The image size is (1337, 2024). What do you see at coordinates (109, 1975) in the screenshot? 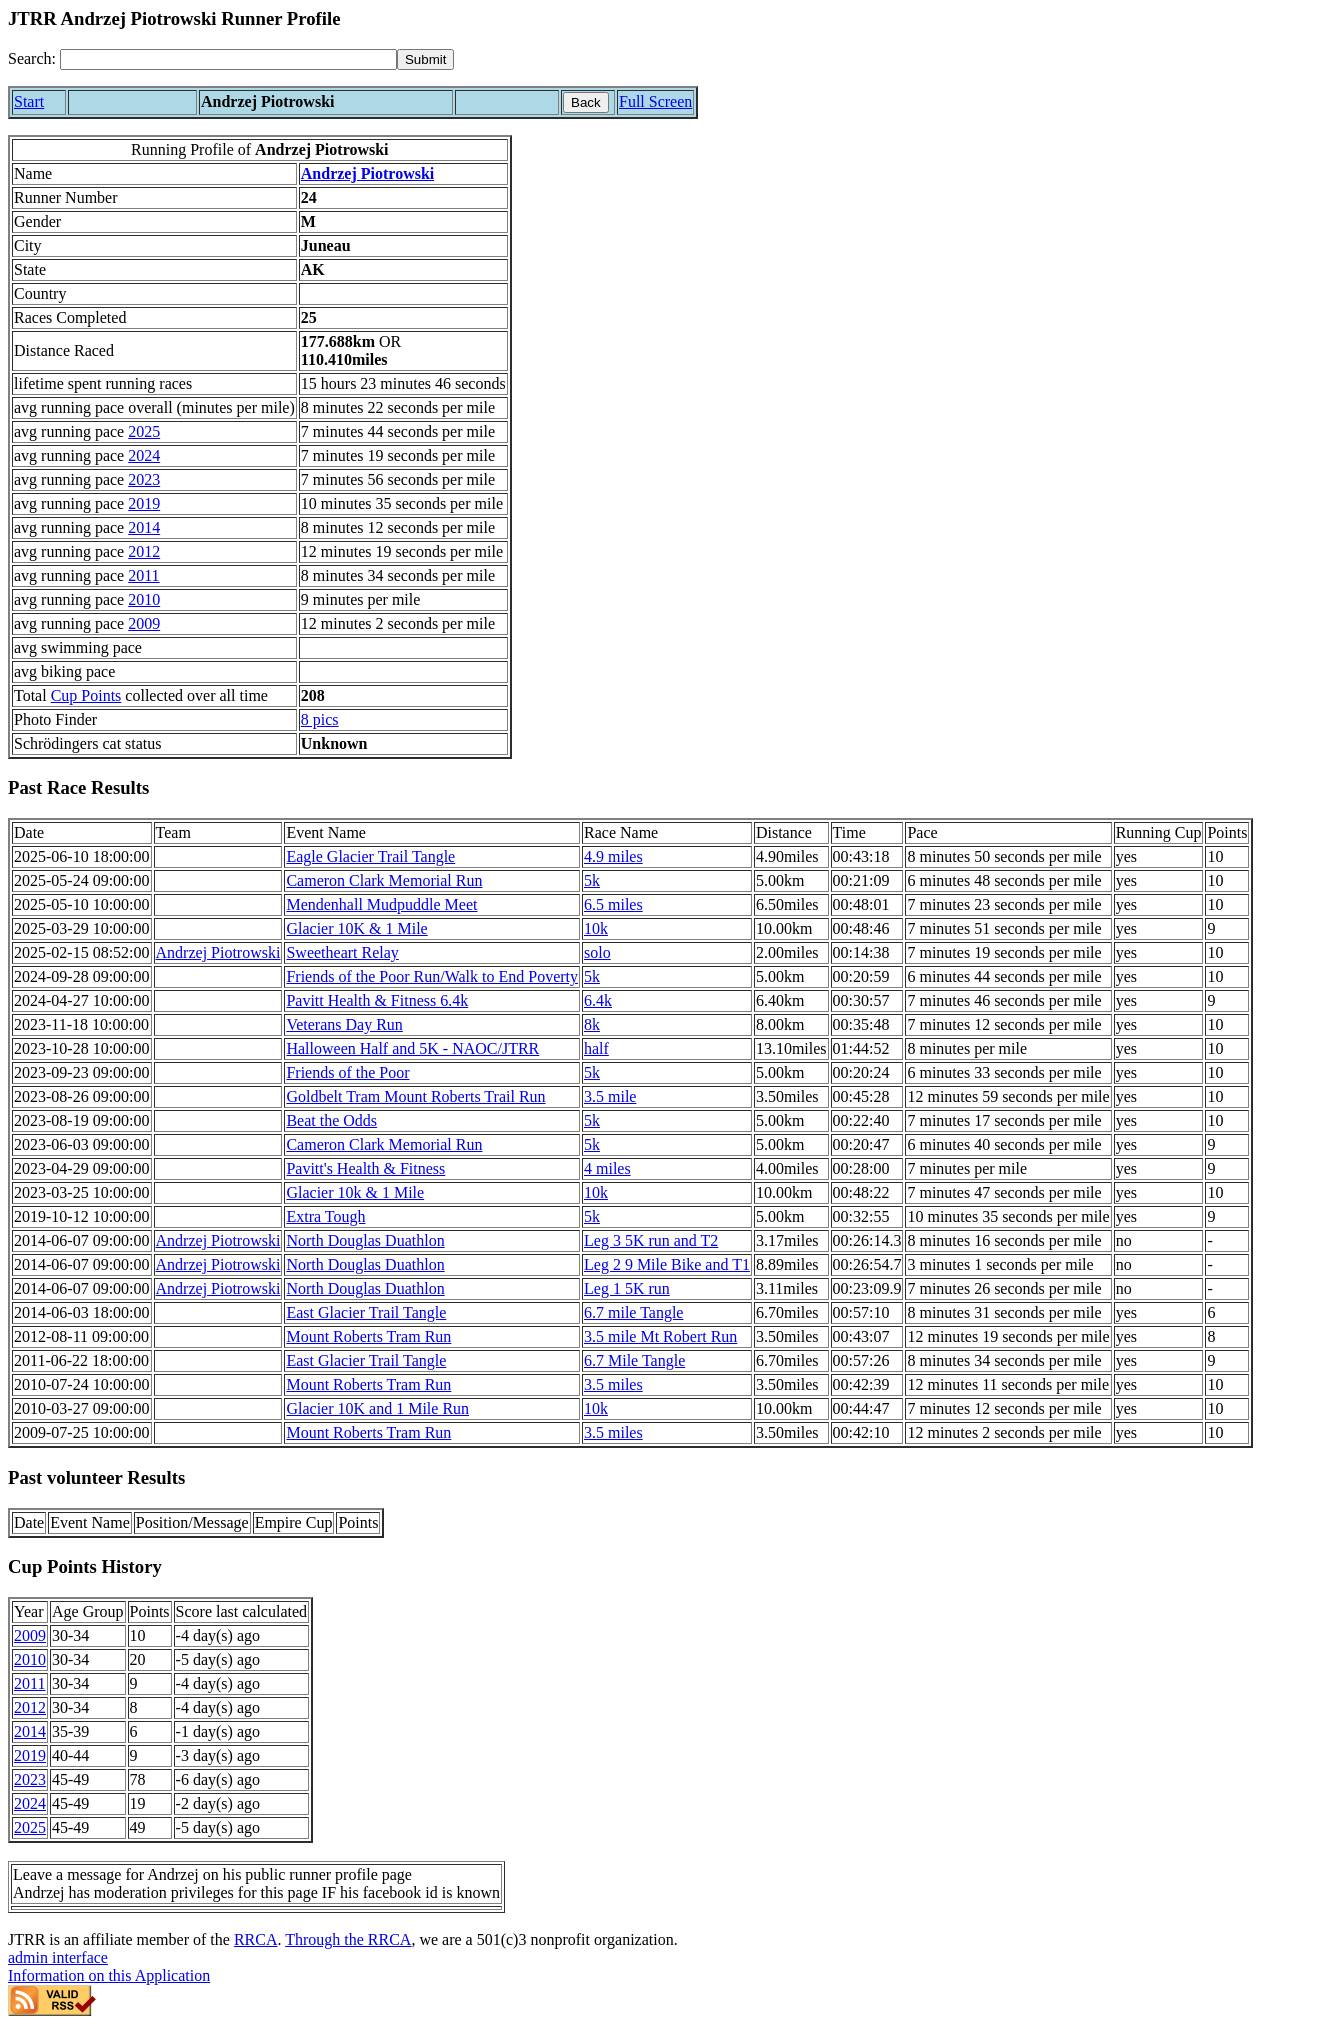
I see `Information on this Application` at bounding box center [109, 1975].